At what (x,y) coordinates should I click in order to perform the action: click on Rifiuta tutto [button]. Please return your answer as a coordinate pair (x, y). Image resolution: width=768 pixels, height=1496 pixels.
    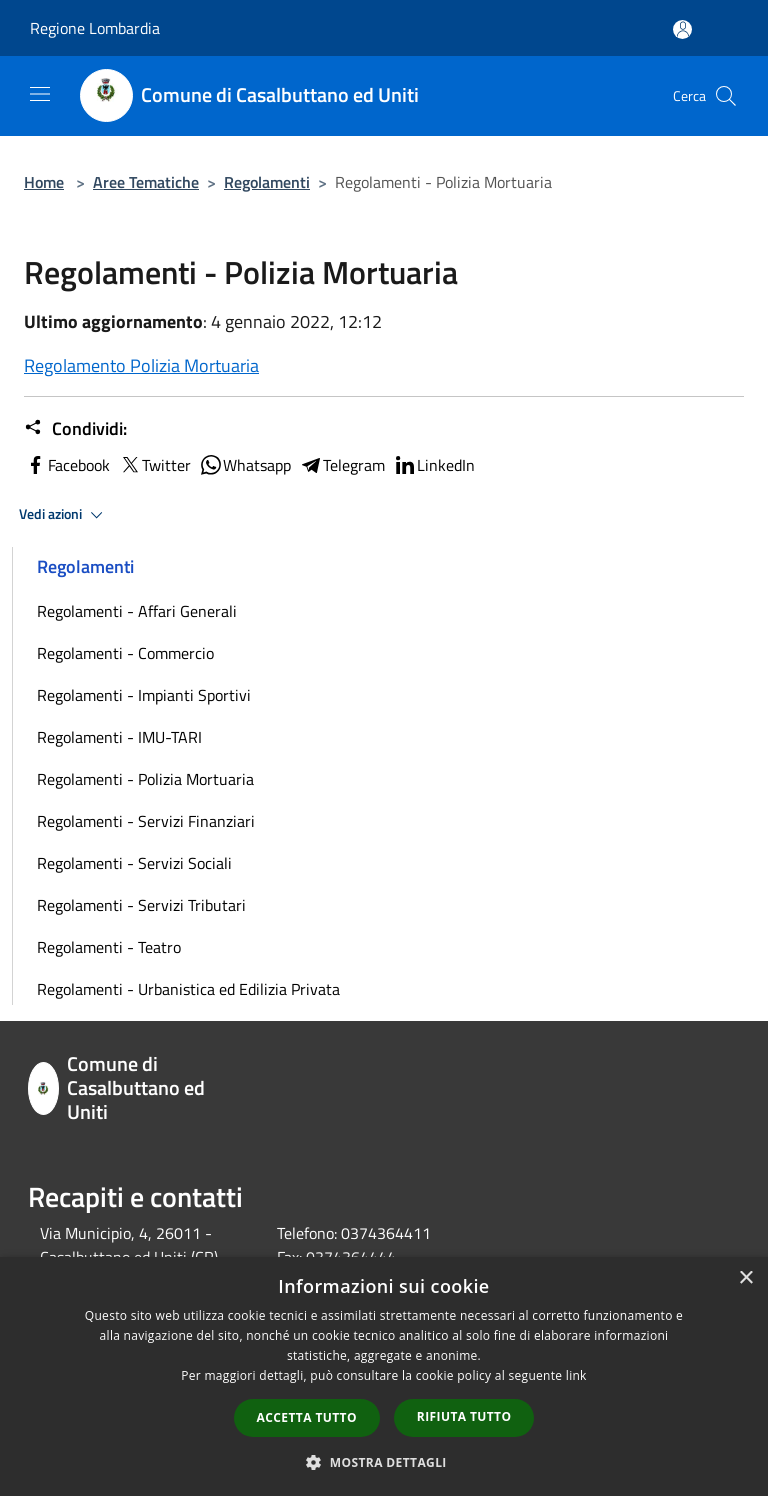
    Looking at the image, I should click on (464, 1416).